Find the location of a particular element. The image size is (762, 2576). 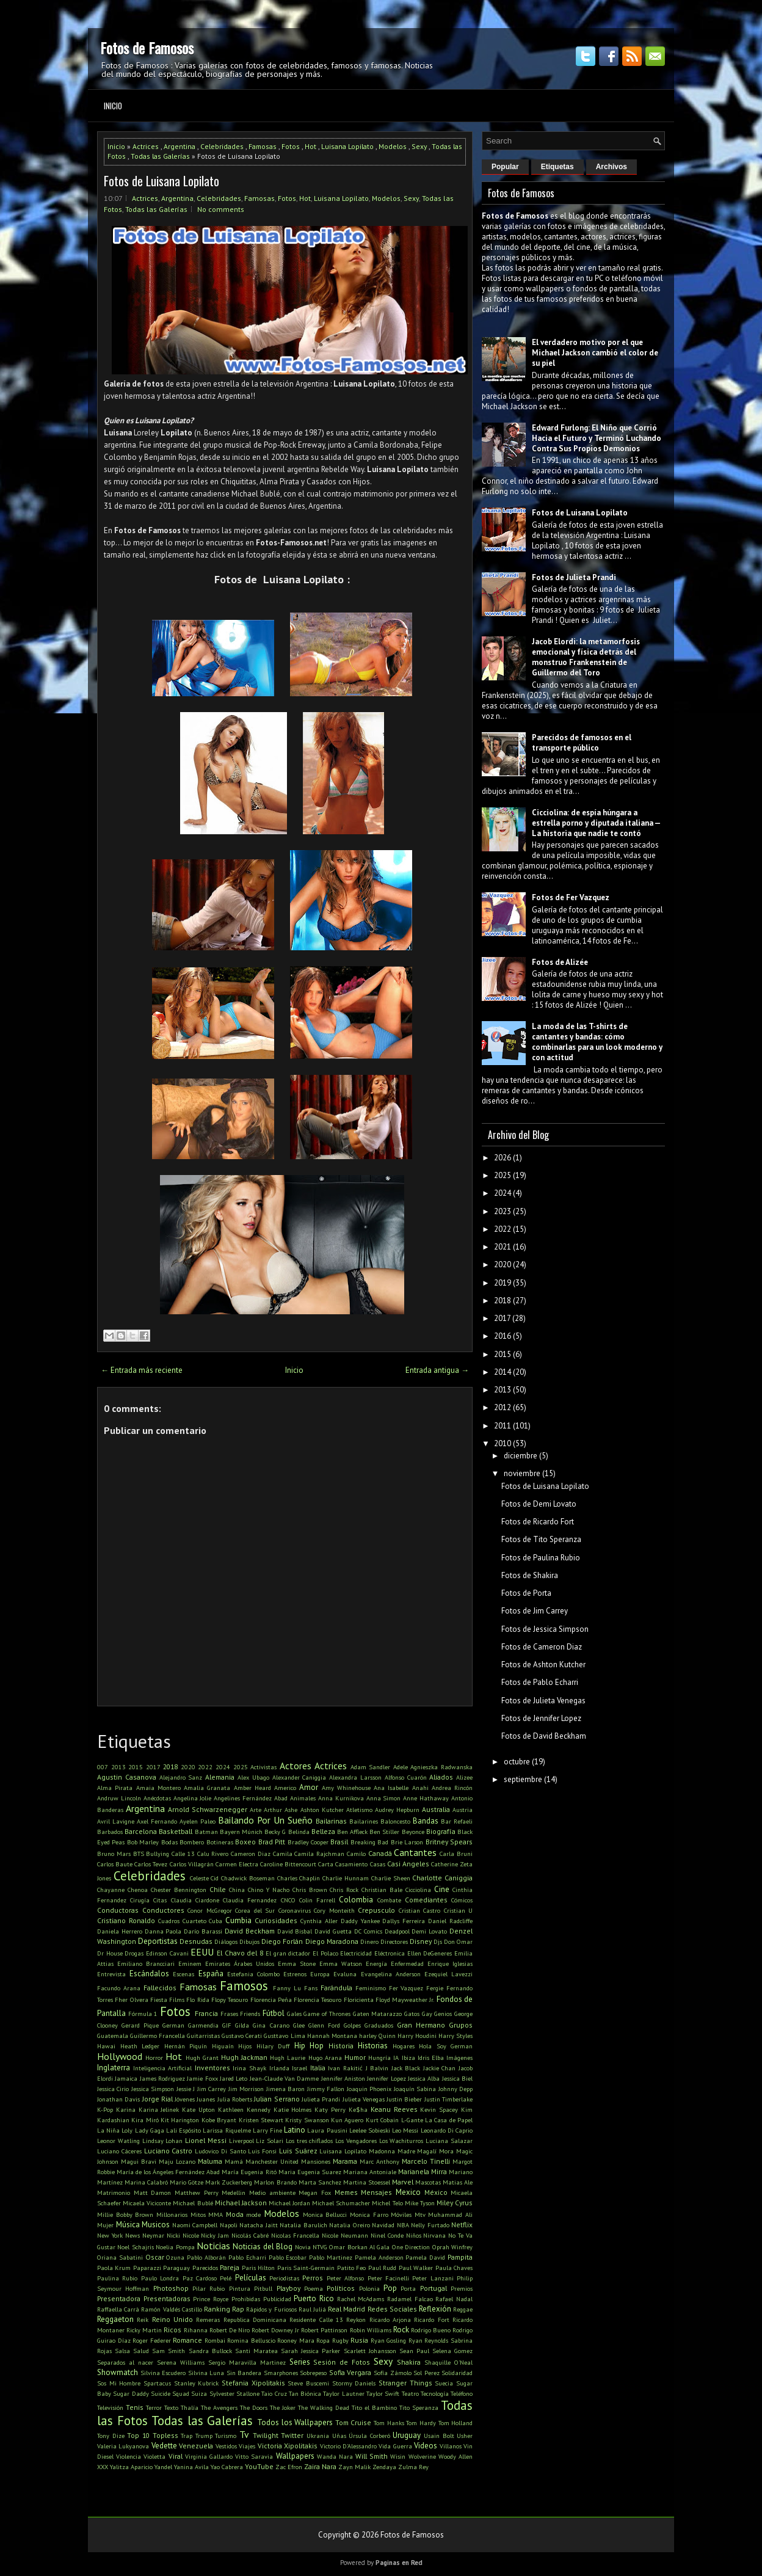

Gilda is located at coordinates (242, 2025).